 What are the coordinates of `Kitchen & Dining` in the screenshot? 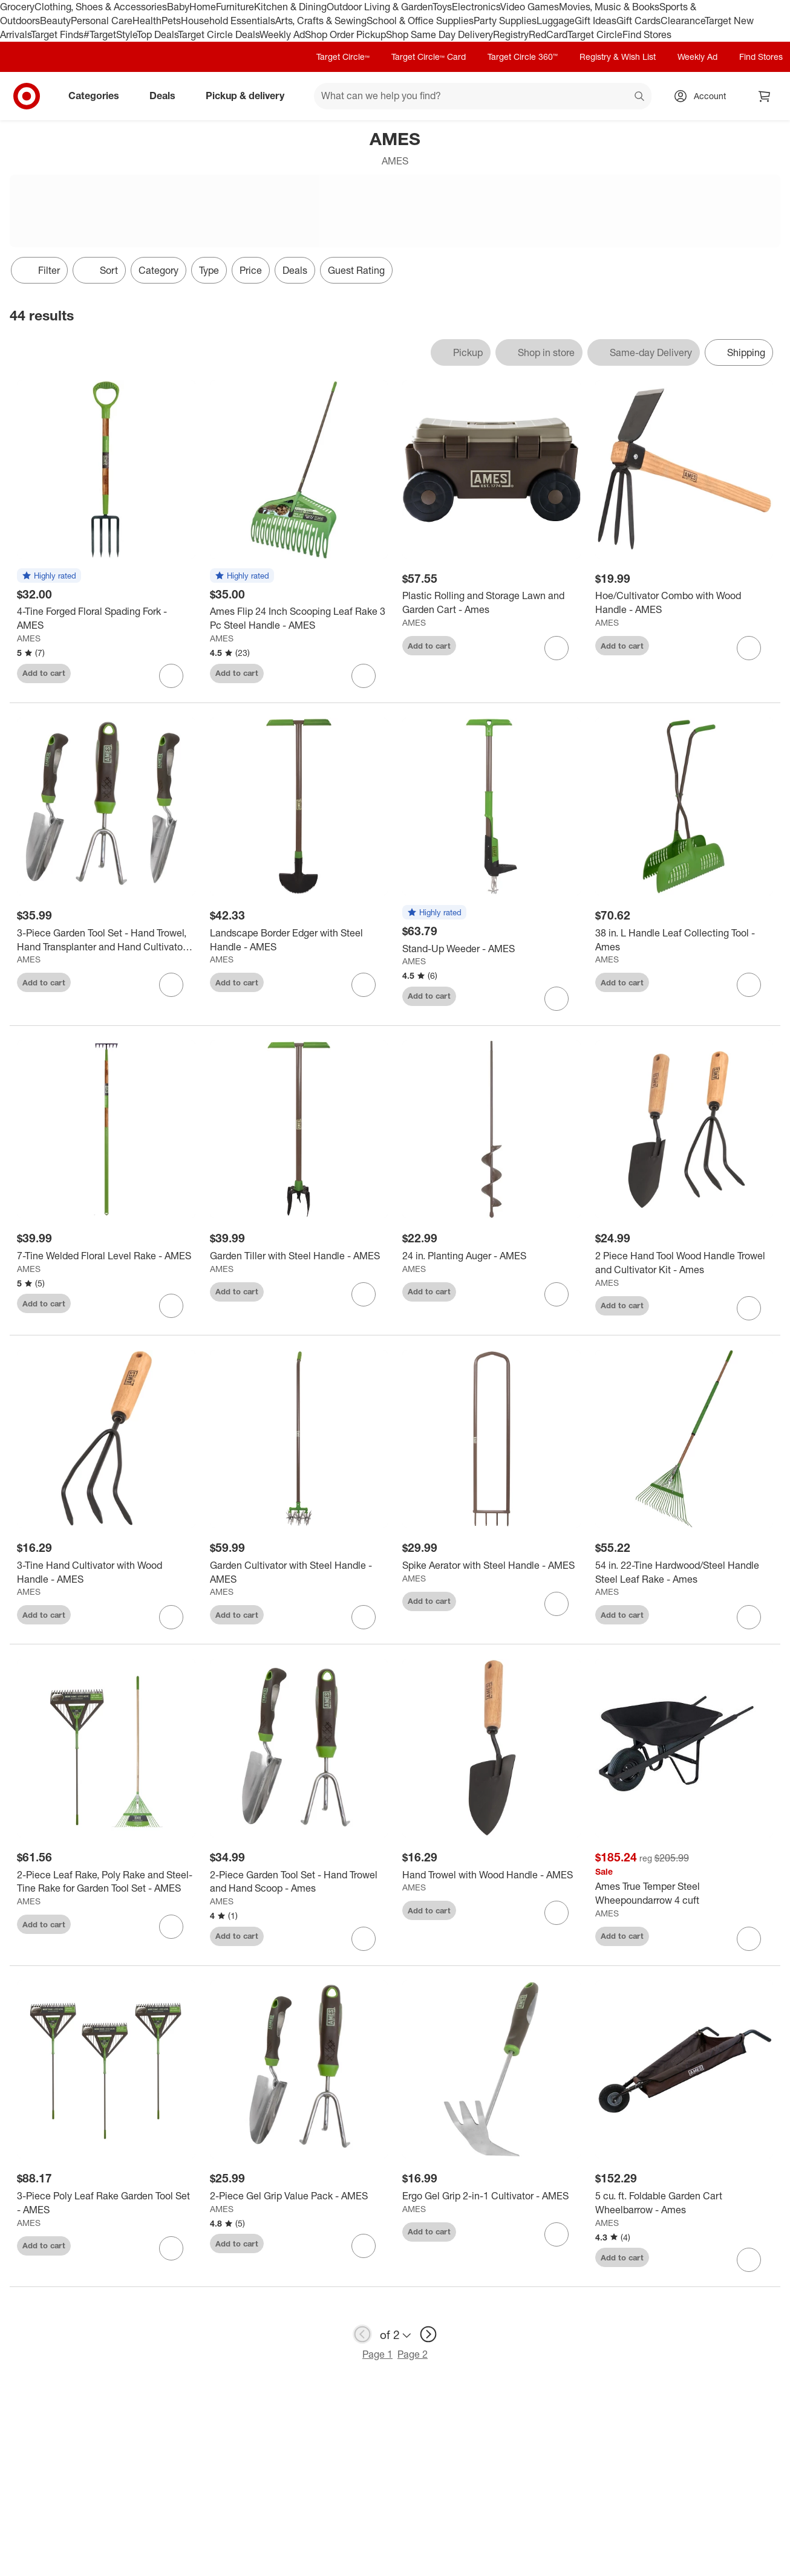 It's located at (290, 7).